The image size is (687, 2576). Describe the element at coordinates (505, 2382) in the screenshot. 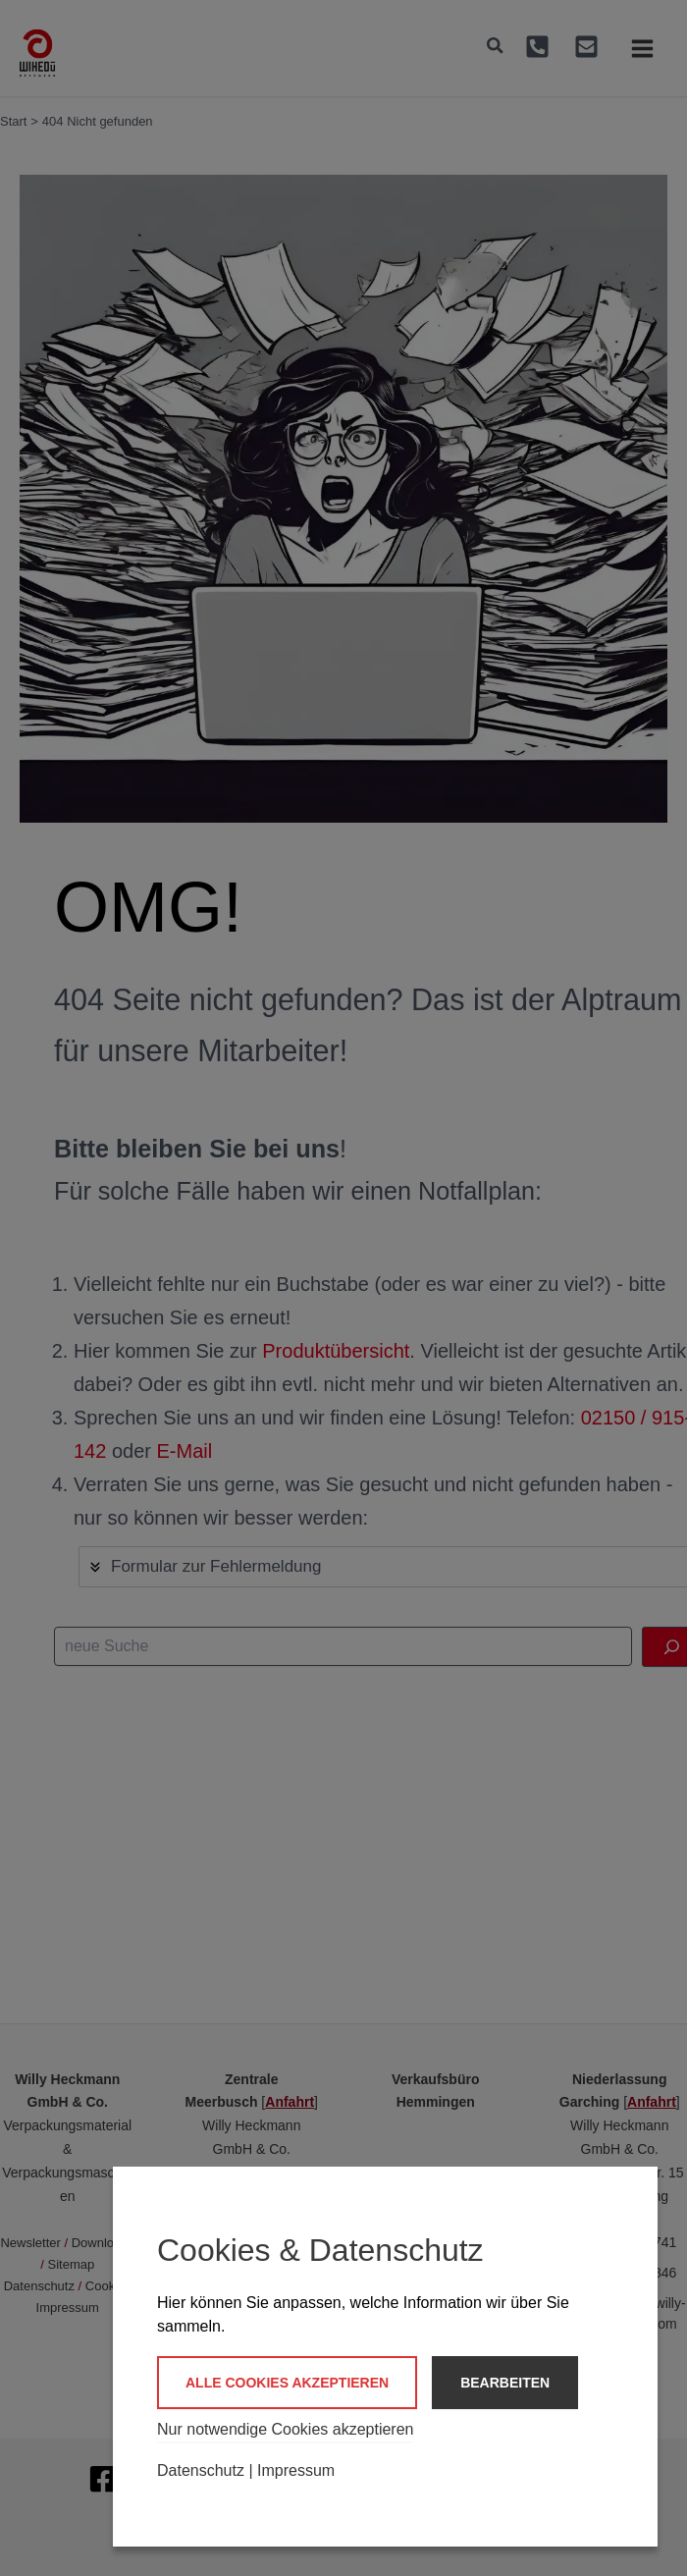

I see `Bearbeiten` at that location.